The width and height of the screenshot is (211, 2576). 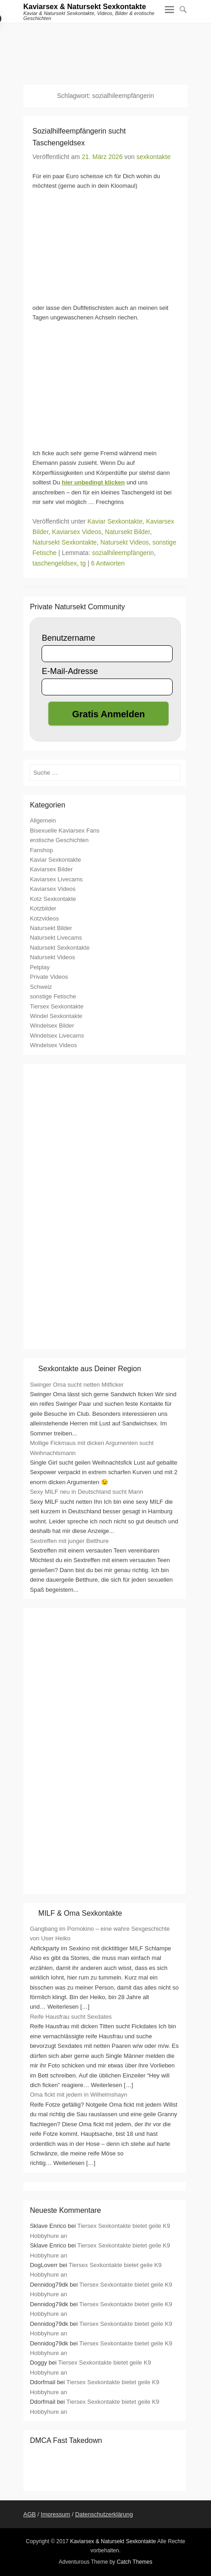 What do you see at coordinates (76, 531) in the screenshot?
I see `Kaviarsex Videos` at bounding box center [76, 531].